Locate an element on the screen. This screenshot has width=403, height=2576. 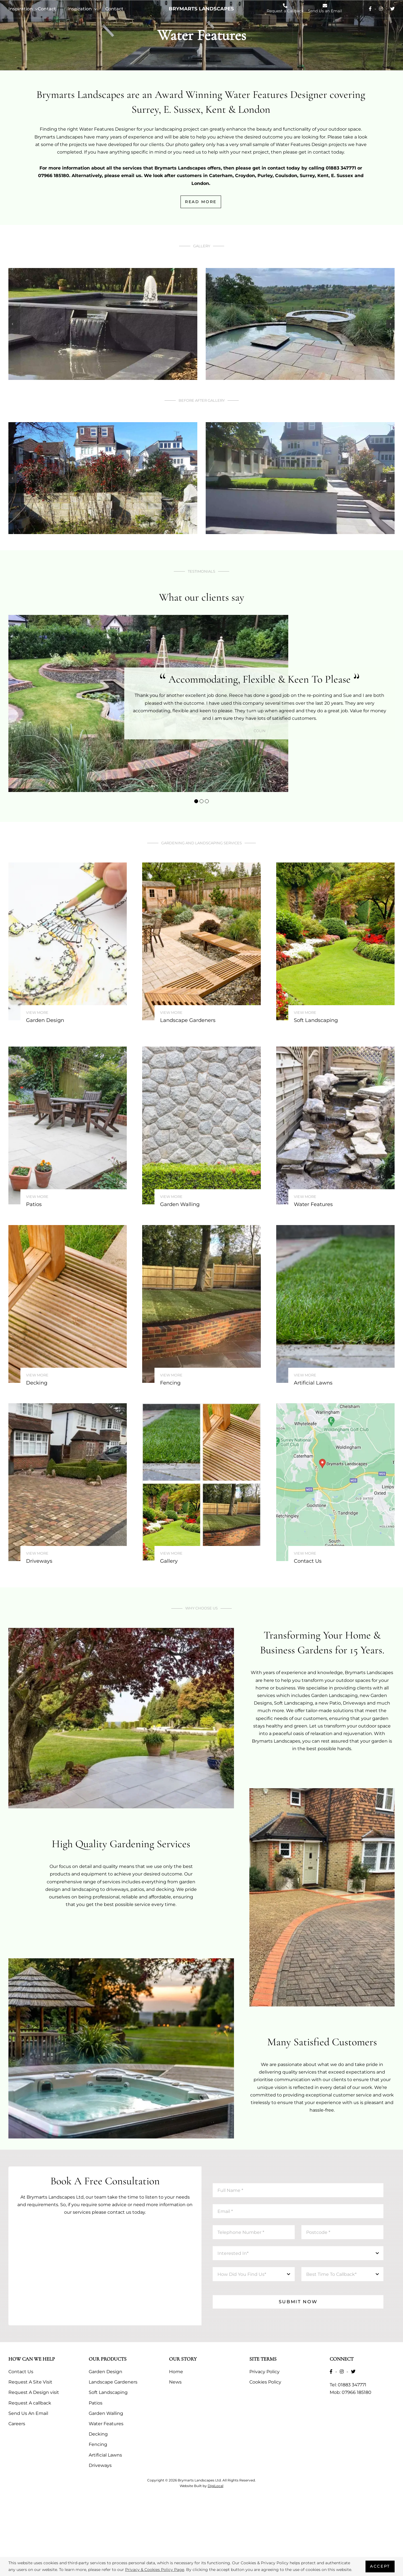
DigiLocal is located at coordinates (215, 2486).